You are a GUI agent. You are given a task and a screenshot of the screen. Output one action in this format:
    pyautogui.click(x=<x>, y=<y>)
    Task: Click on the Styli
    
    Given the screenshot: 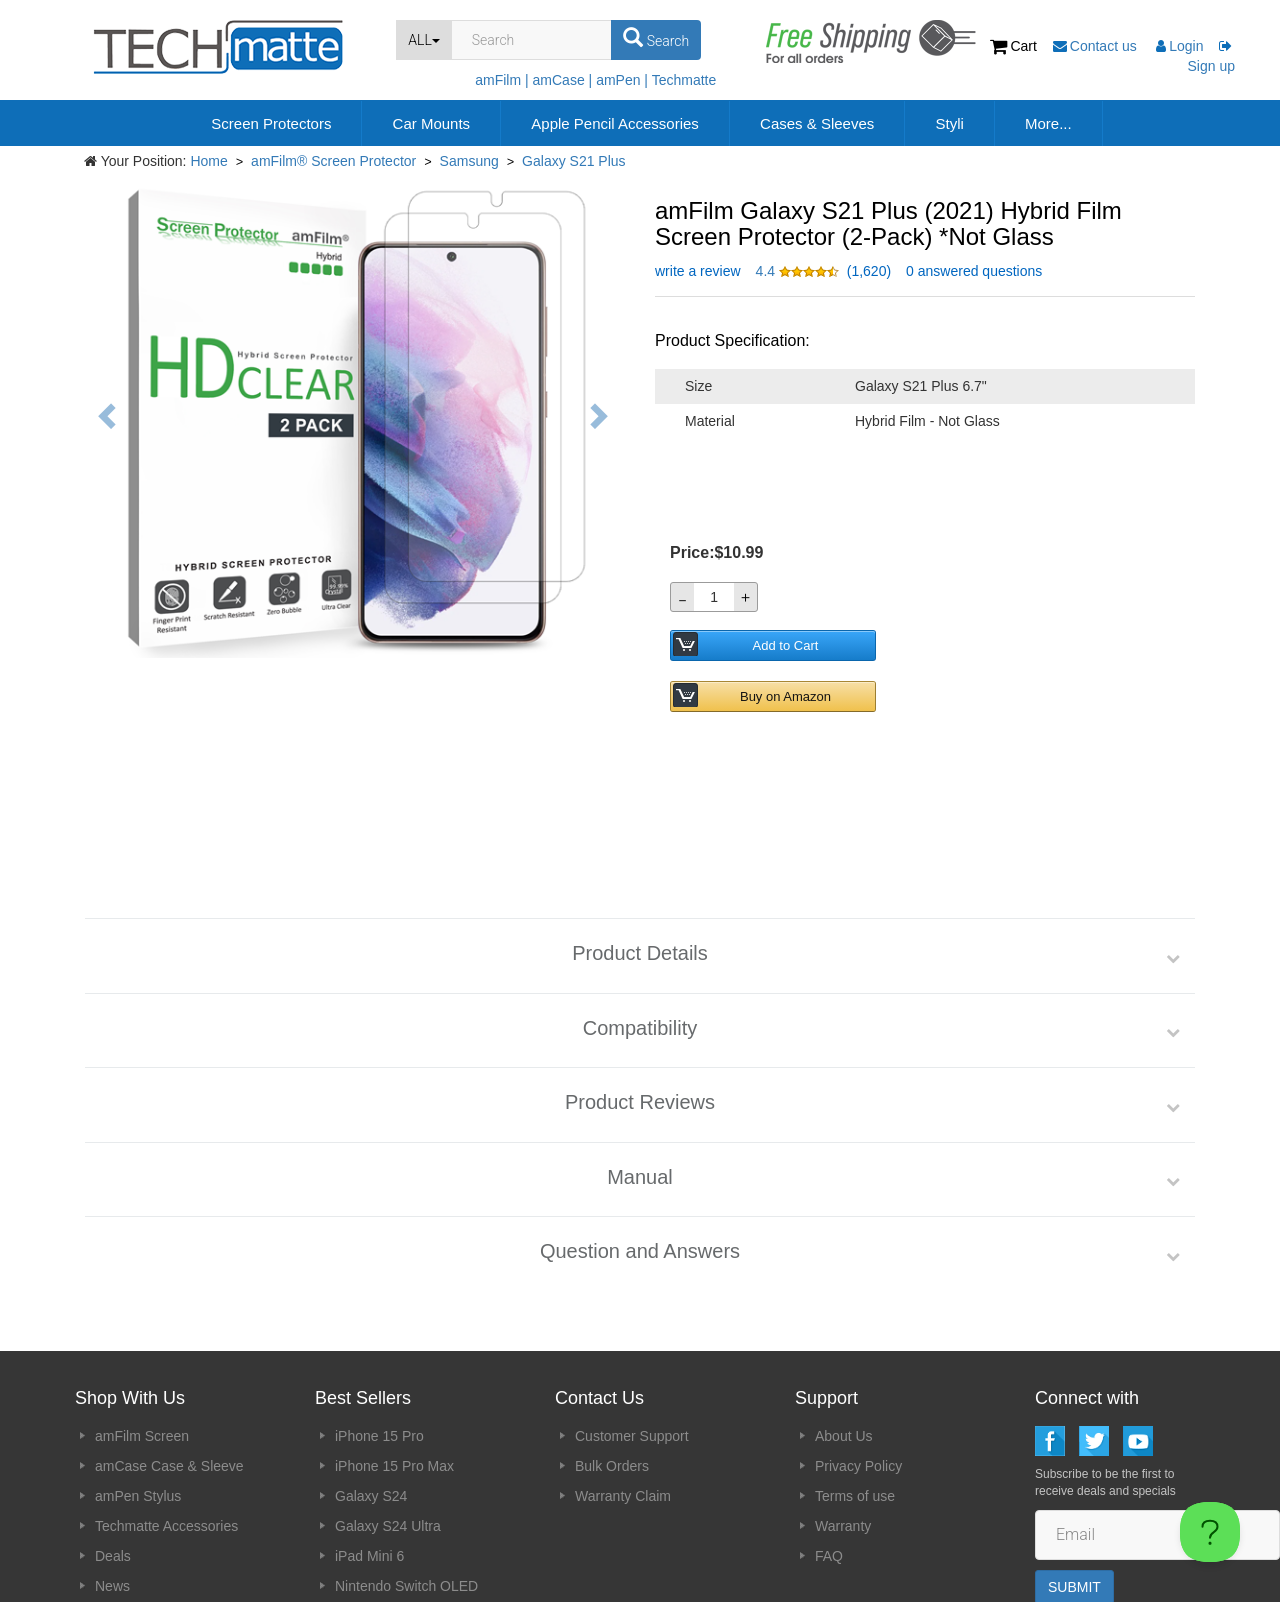 What is the action you would take?
    pyautogui.click(x=949, y=123)
    